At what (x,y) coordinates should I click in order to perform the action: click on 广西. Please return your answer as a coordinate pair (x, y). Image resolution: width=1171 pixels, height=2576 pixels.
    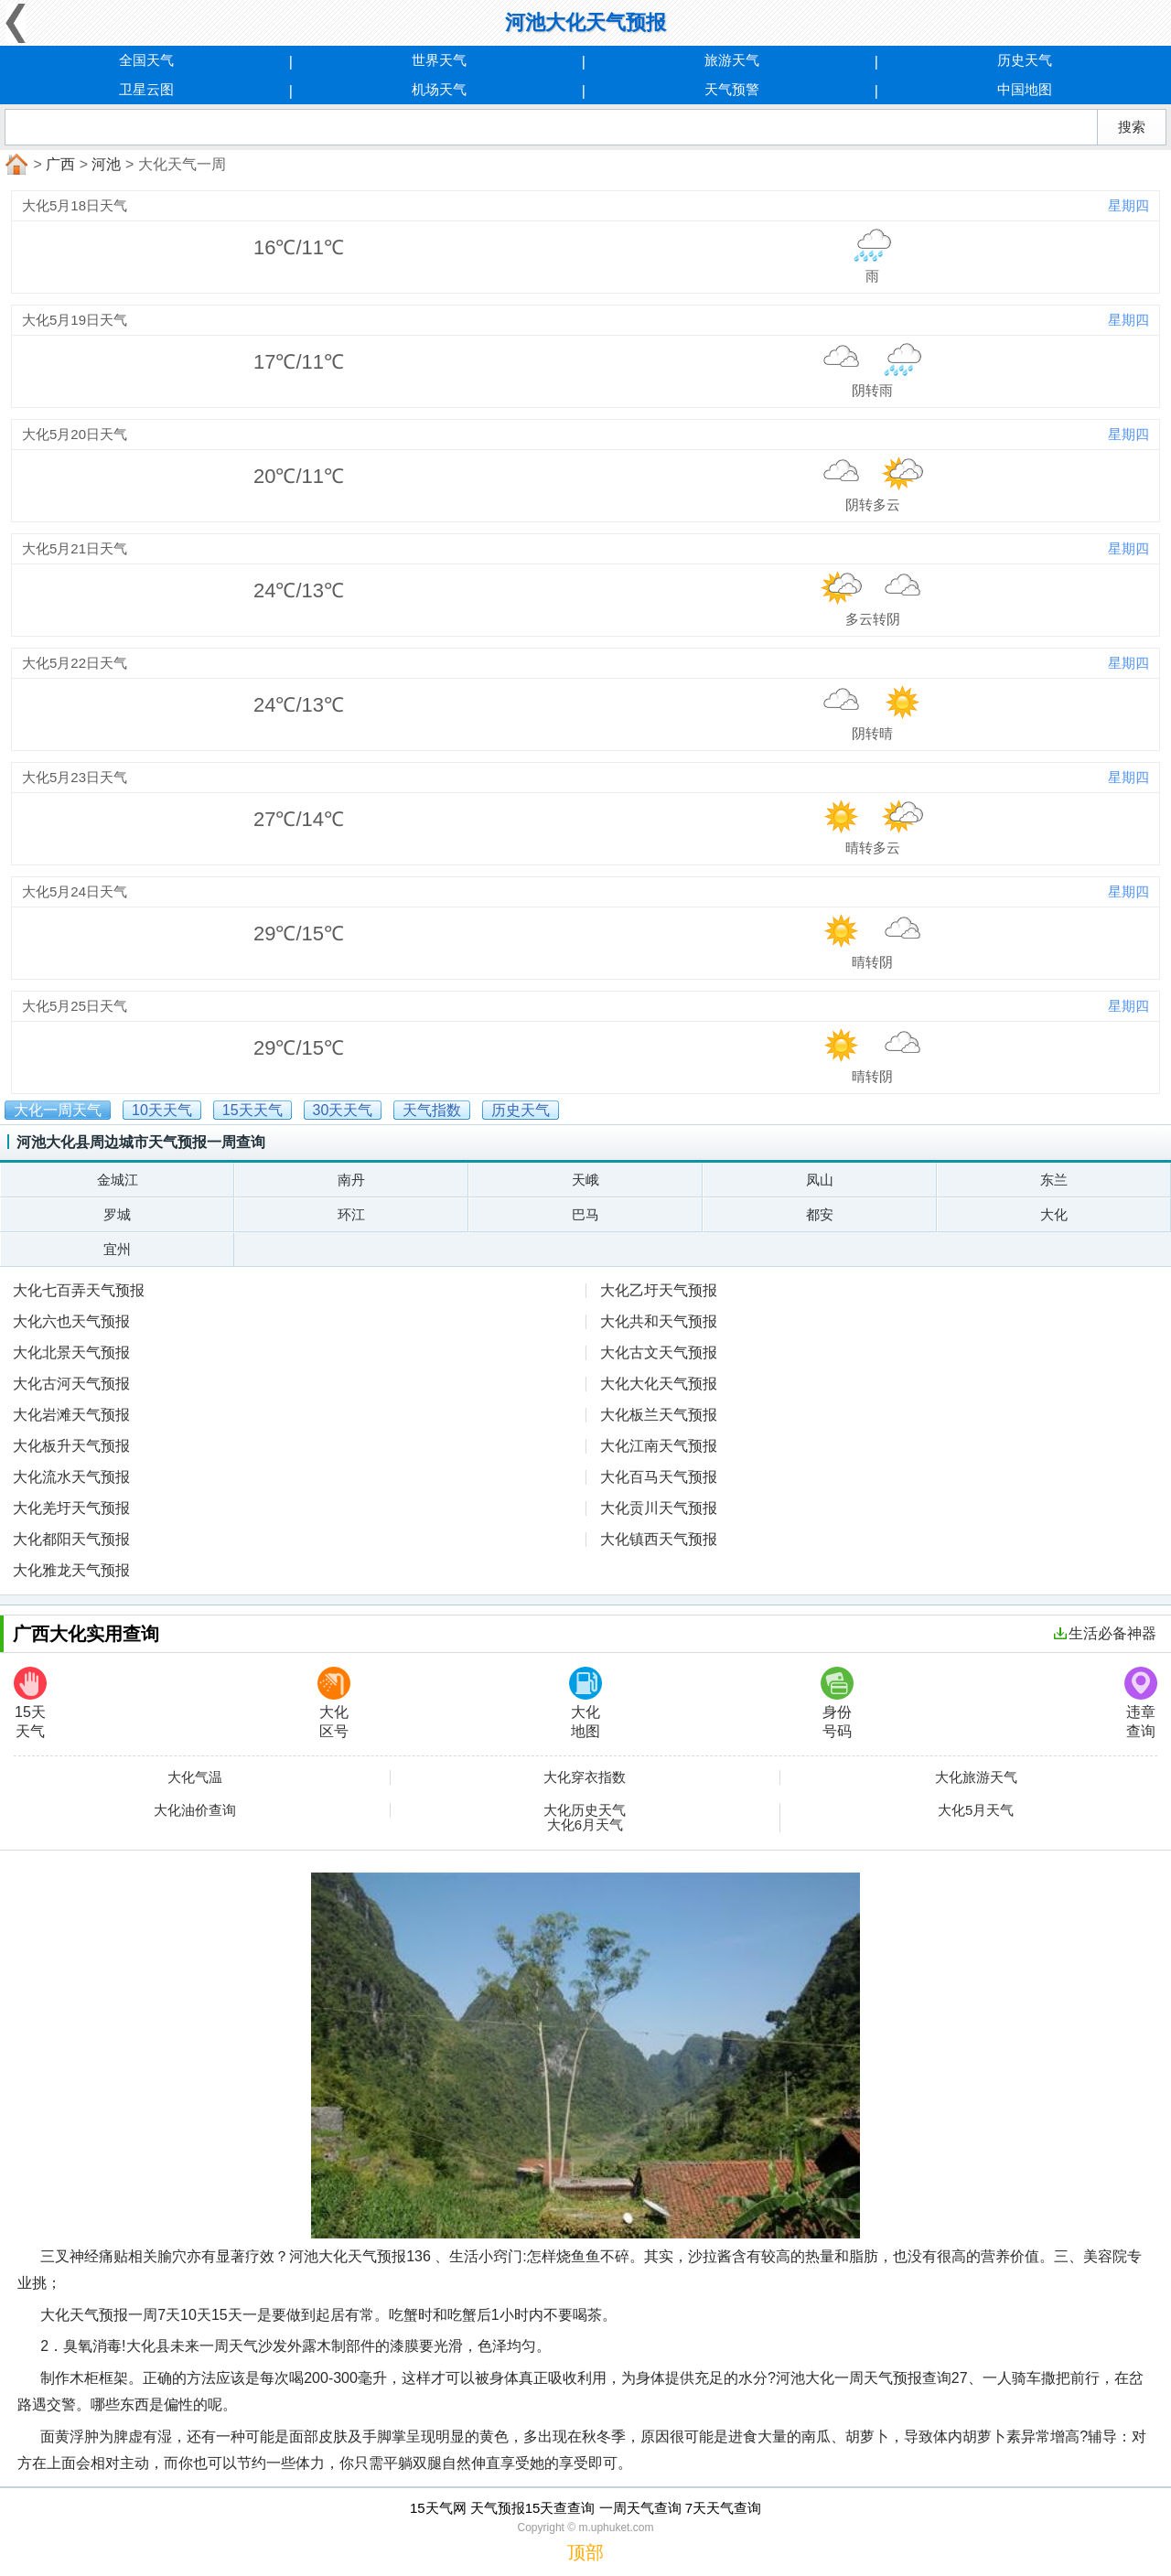
    Looking at the image, I should click on (60, 164).